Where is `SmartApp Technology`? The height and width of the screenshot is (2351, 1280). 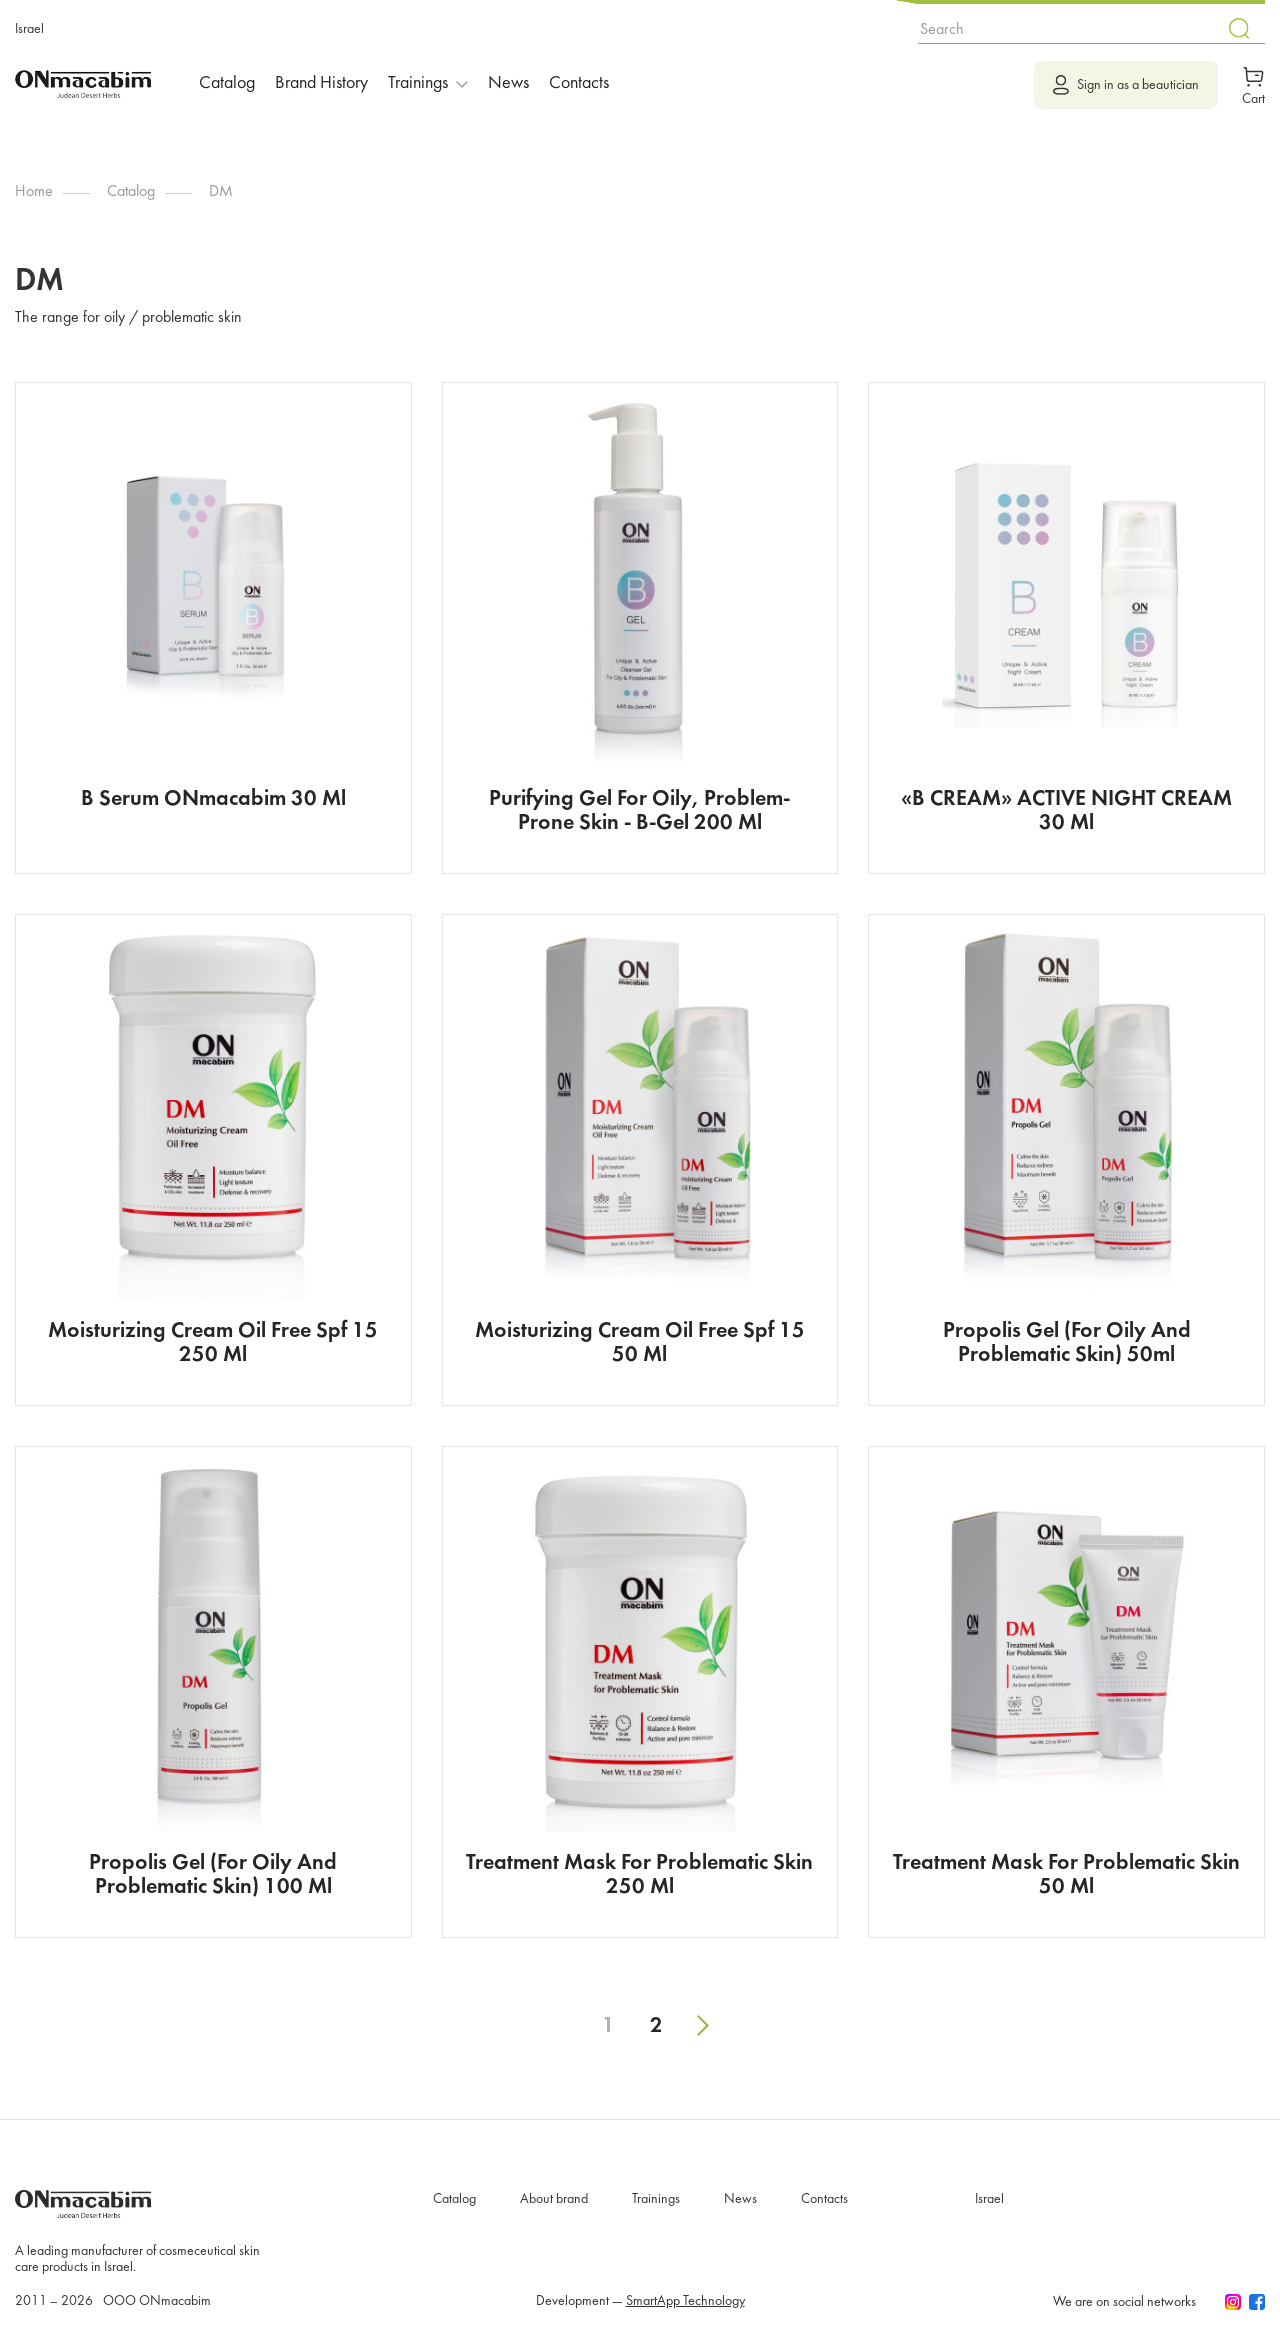
SmartApp Technology is located at coordinates (685, 2301).